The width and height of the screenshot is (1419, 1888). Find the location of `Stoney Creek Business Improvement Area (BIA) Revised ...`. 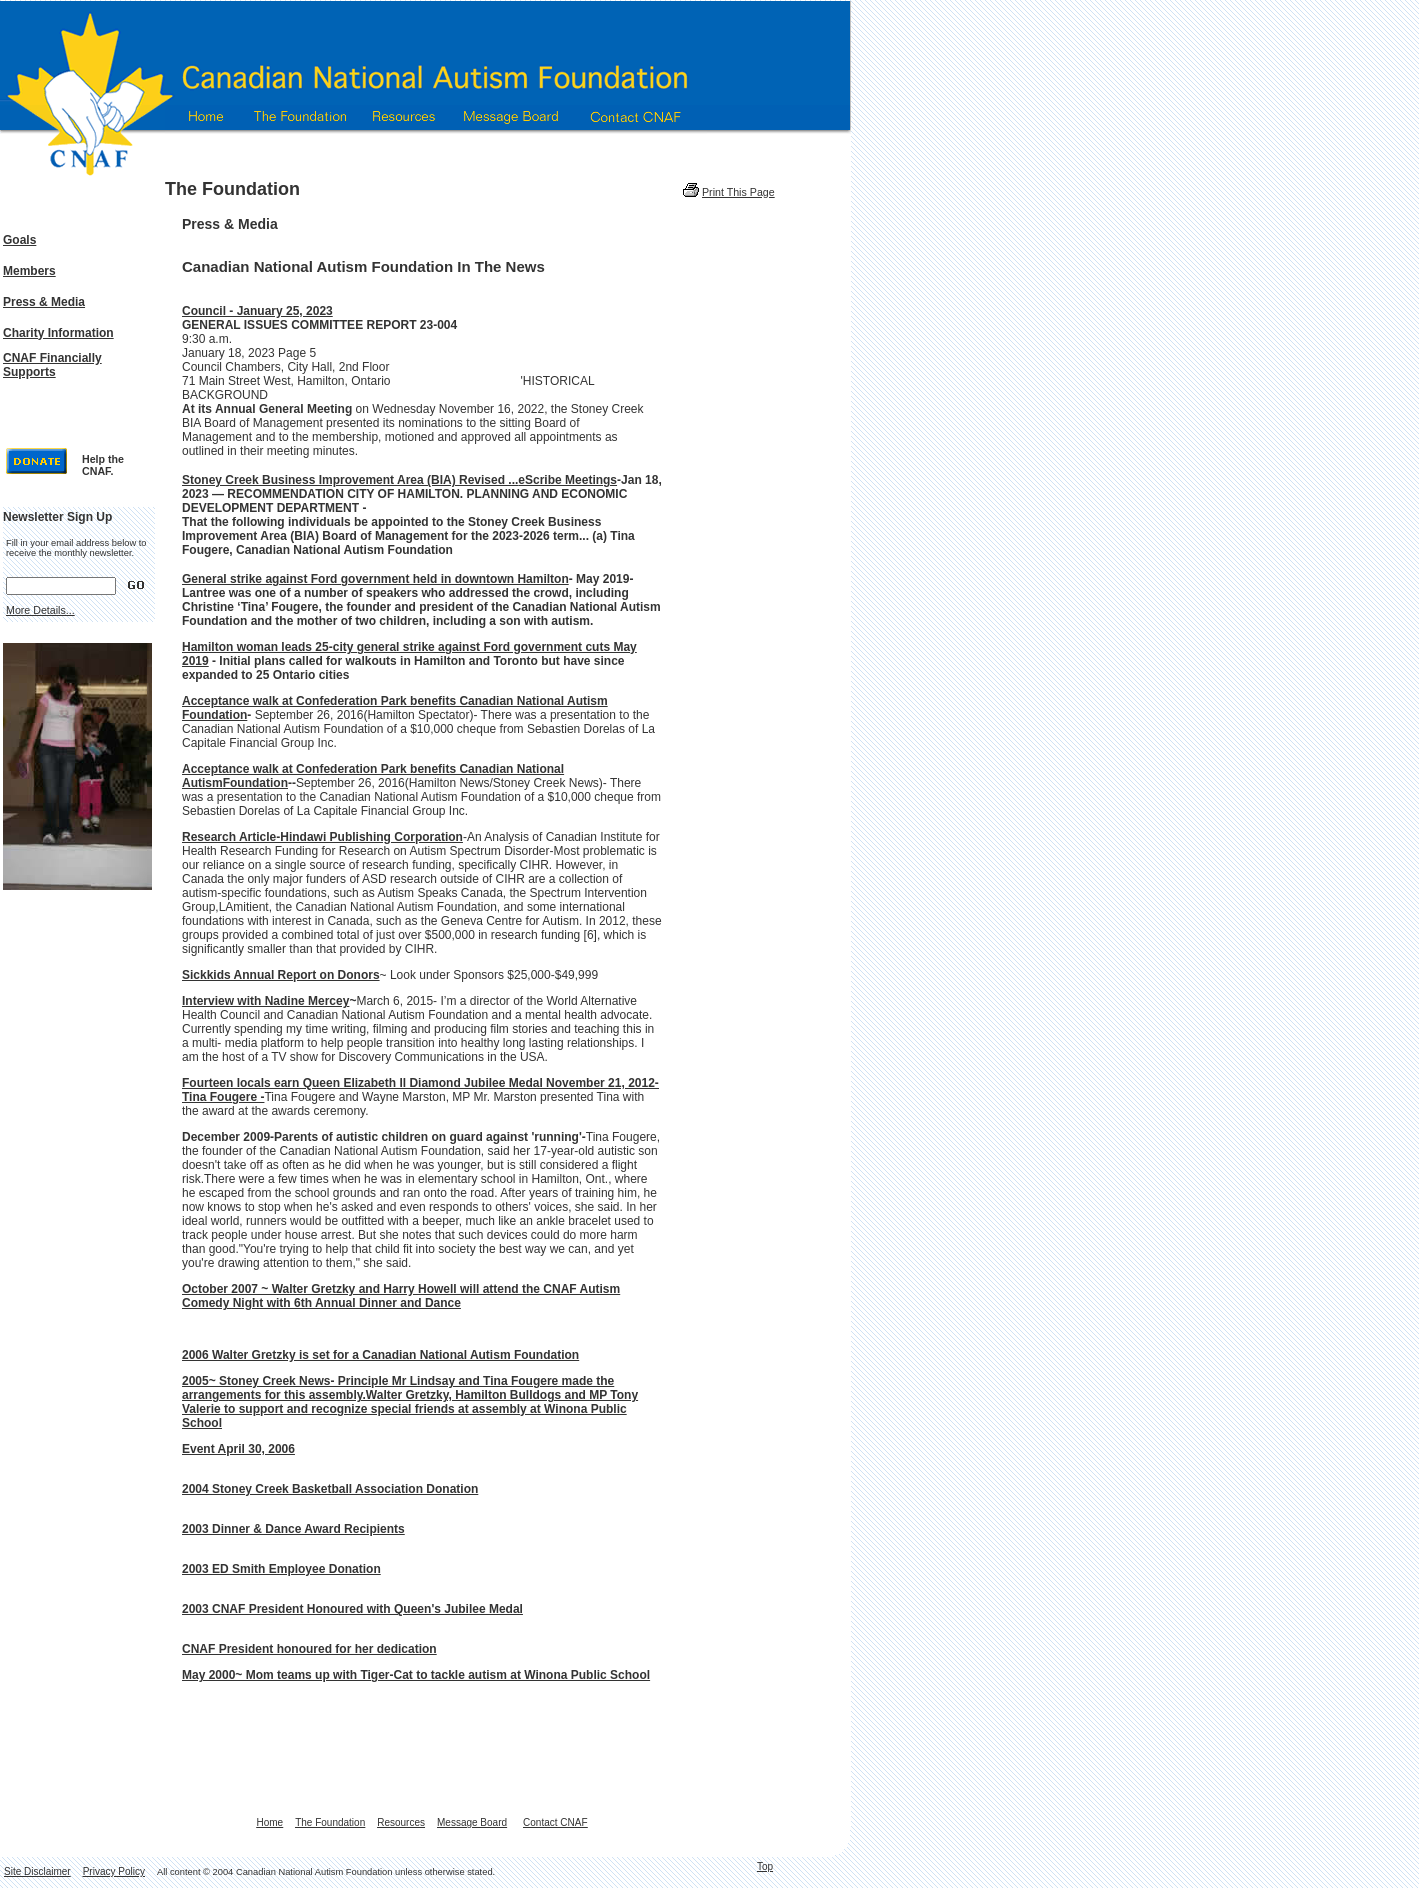

Stoney Creek Business Improvement Area (BIA) Revised ... is located at coordinates (350, 480).